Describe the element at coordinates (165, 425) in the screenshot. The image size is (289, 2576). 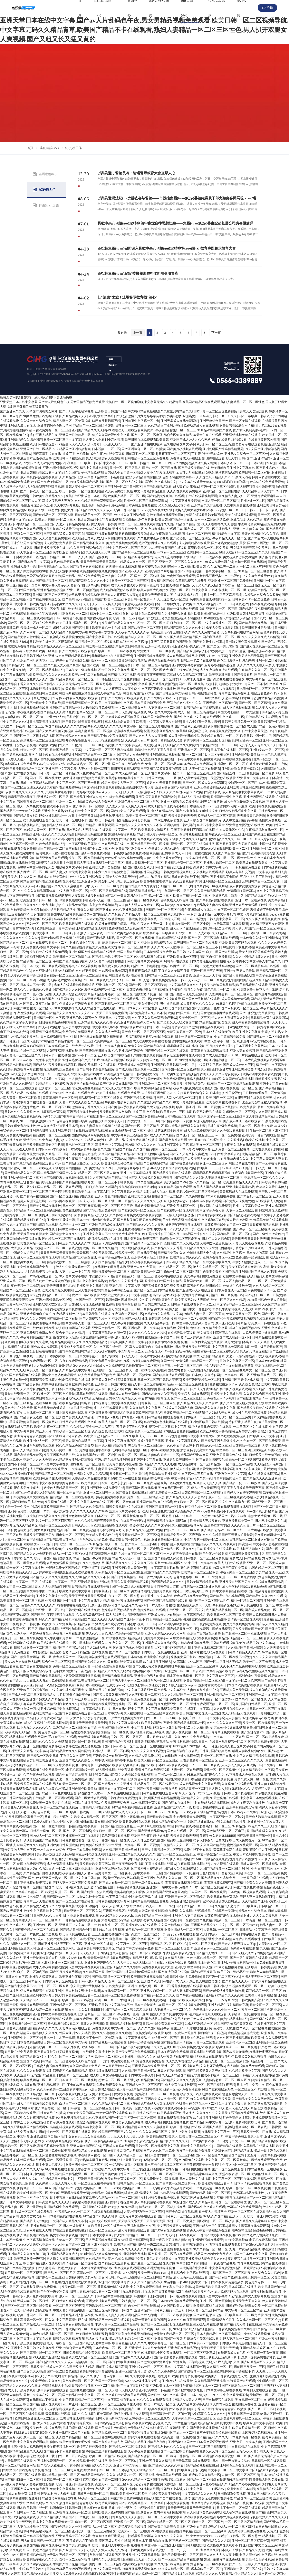
I see `久久精品国产亚洲av黄站` at that location.